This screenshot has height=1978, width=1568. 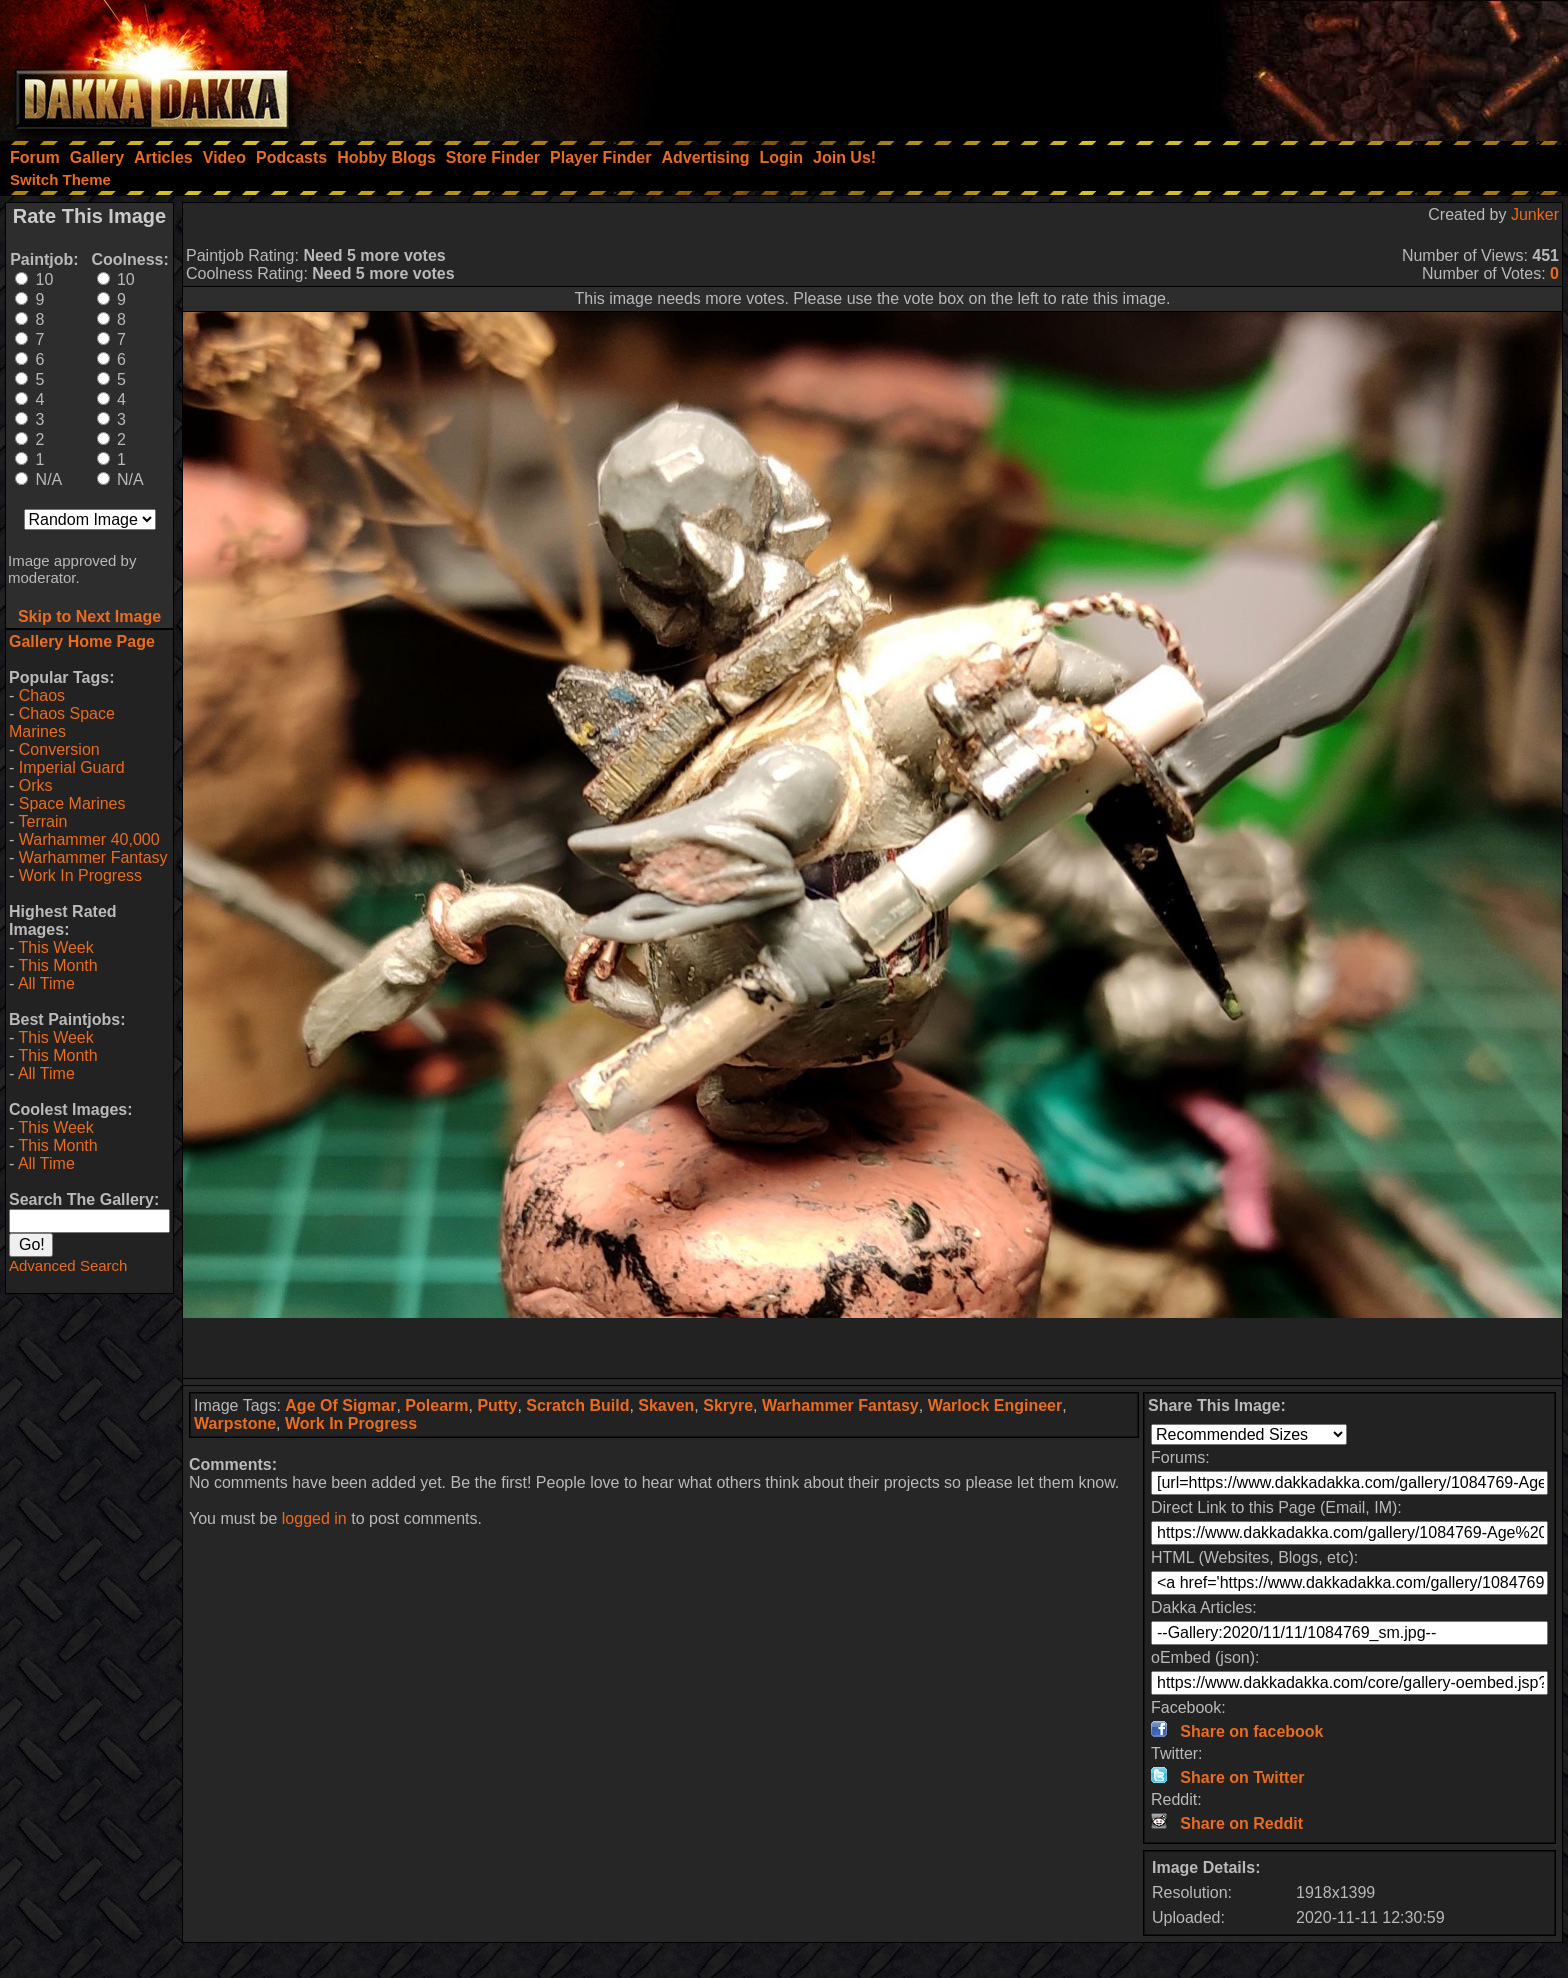 What do you see at coordinates (89, 839) in the screenshot?
I see `Warhammer 40,000` at bounding box center [89, 839].